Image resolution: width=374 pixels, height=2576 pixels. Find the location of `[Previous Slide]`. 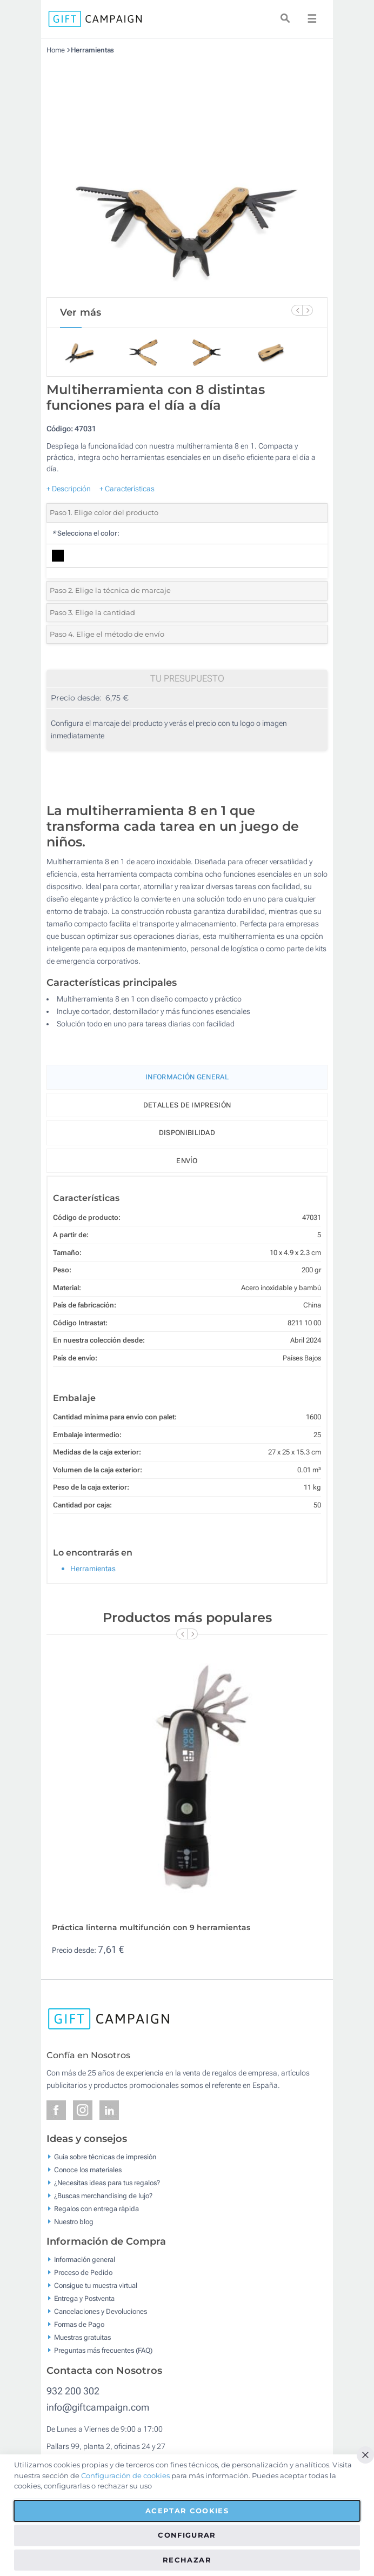

[Previous Slide] is located at coordinates (296, 310).